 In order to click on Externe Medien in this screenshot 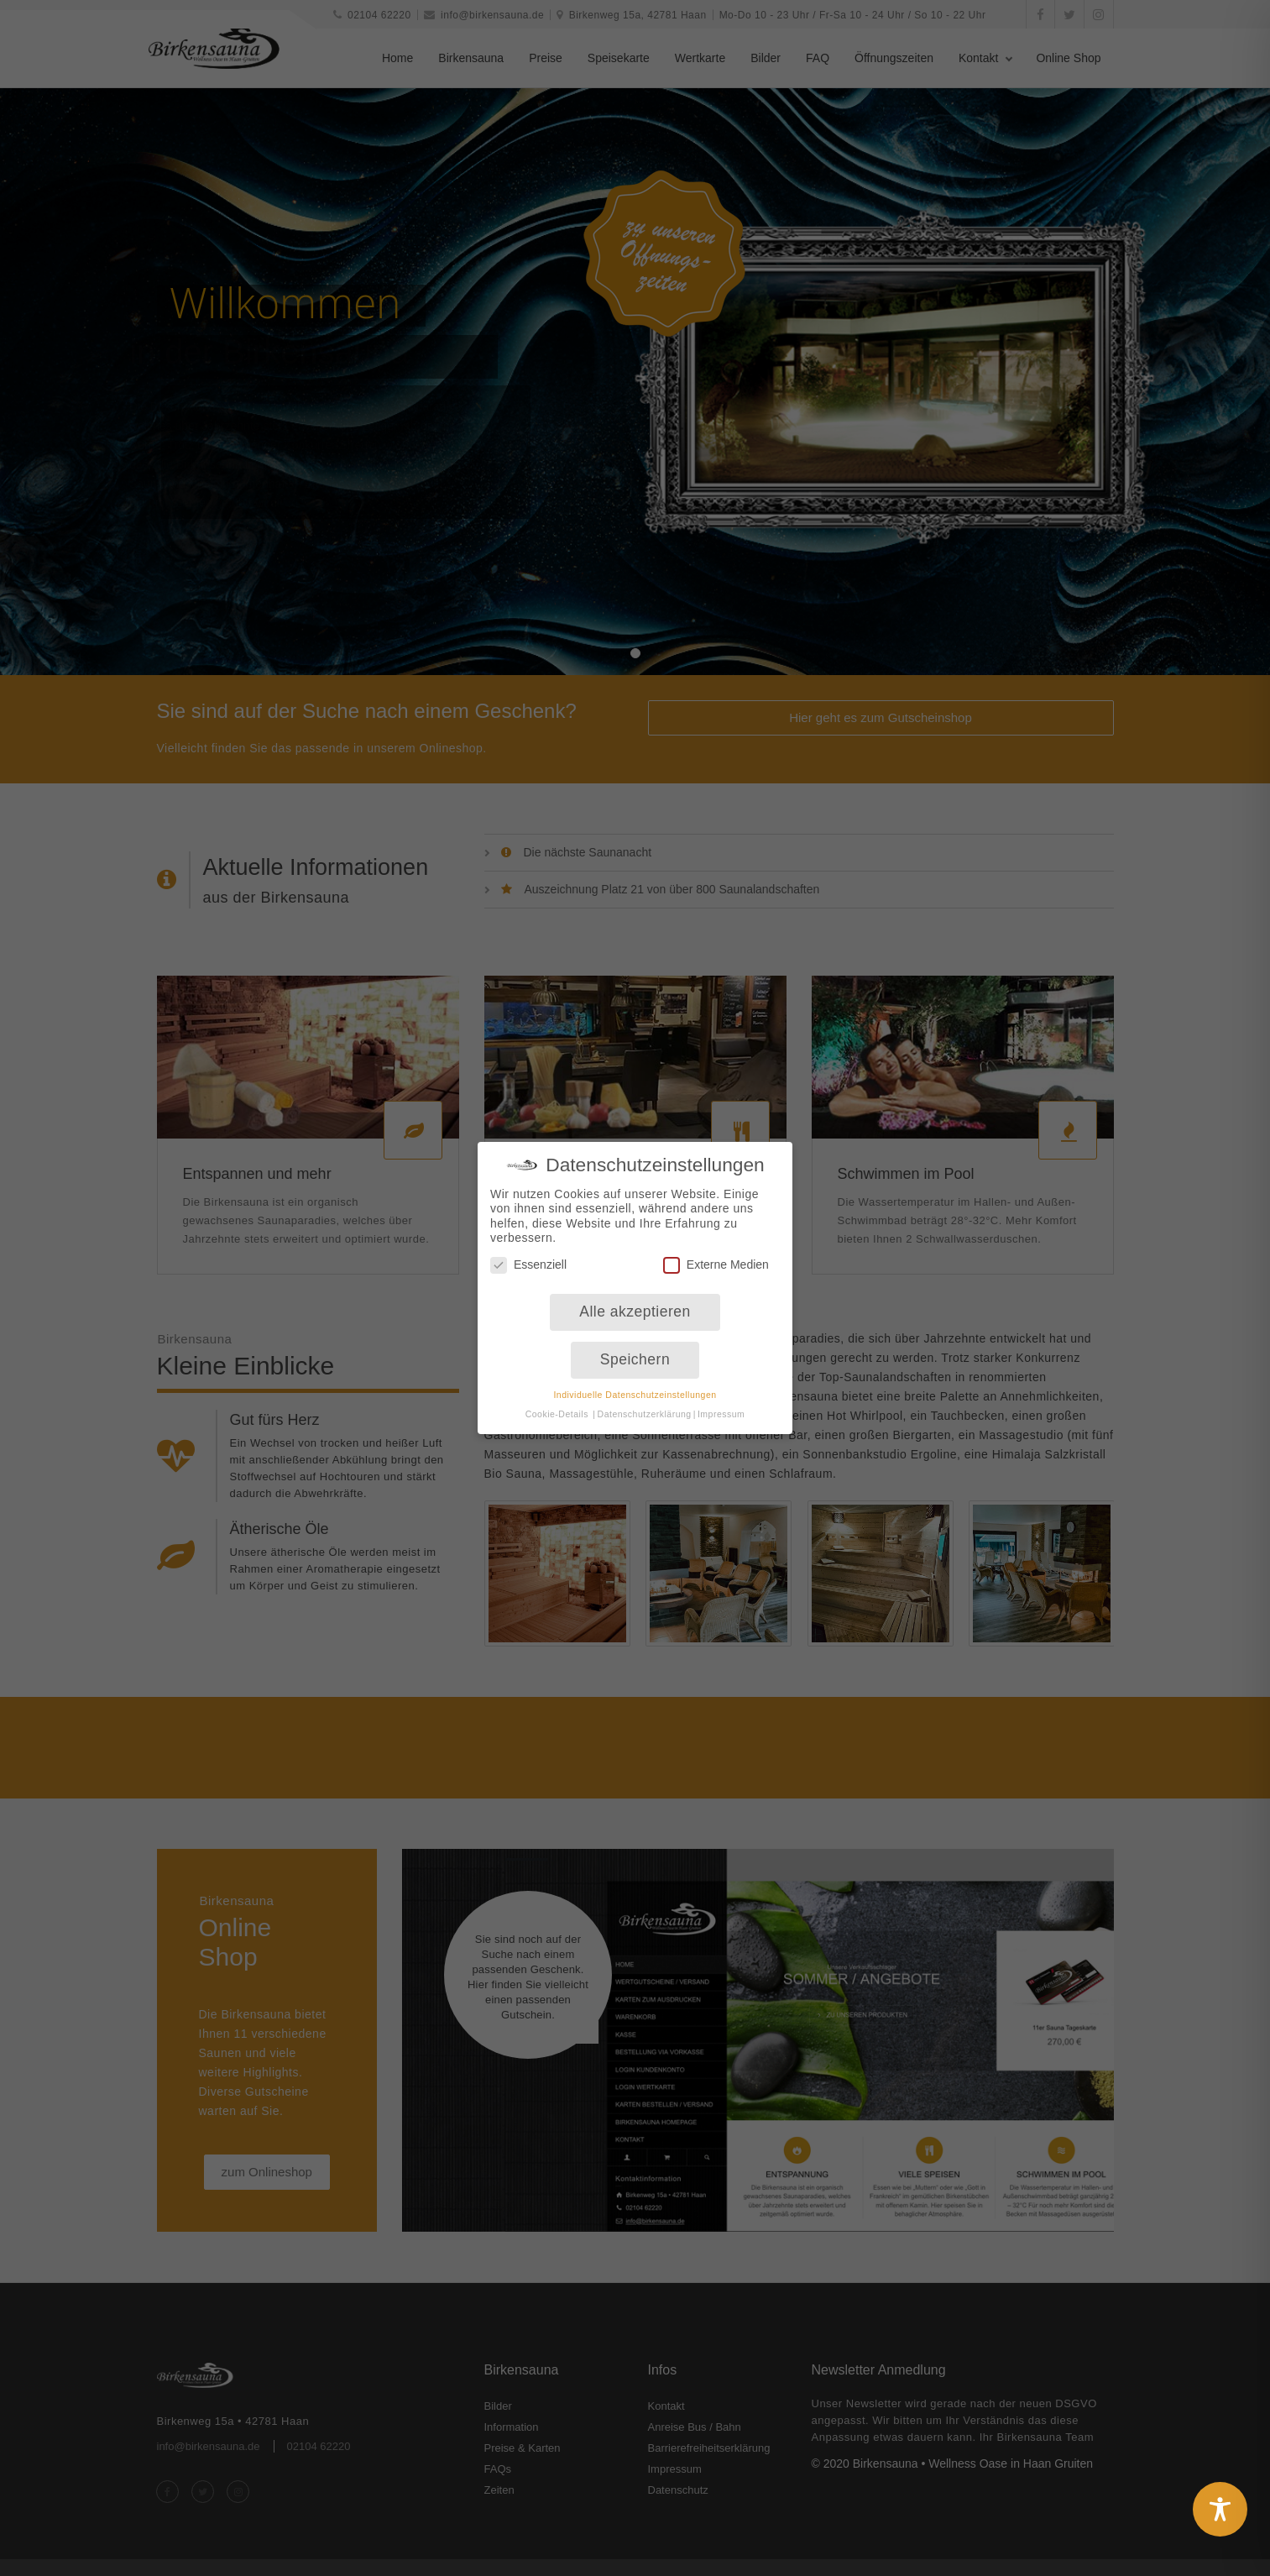, I will do `click(716, 1251)`.